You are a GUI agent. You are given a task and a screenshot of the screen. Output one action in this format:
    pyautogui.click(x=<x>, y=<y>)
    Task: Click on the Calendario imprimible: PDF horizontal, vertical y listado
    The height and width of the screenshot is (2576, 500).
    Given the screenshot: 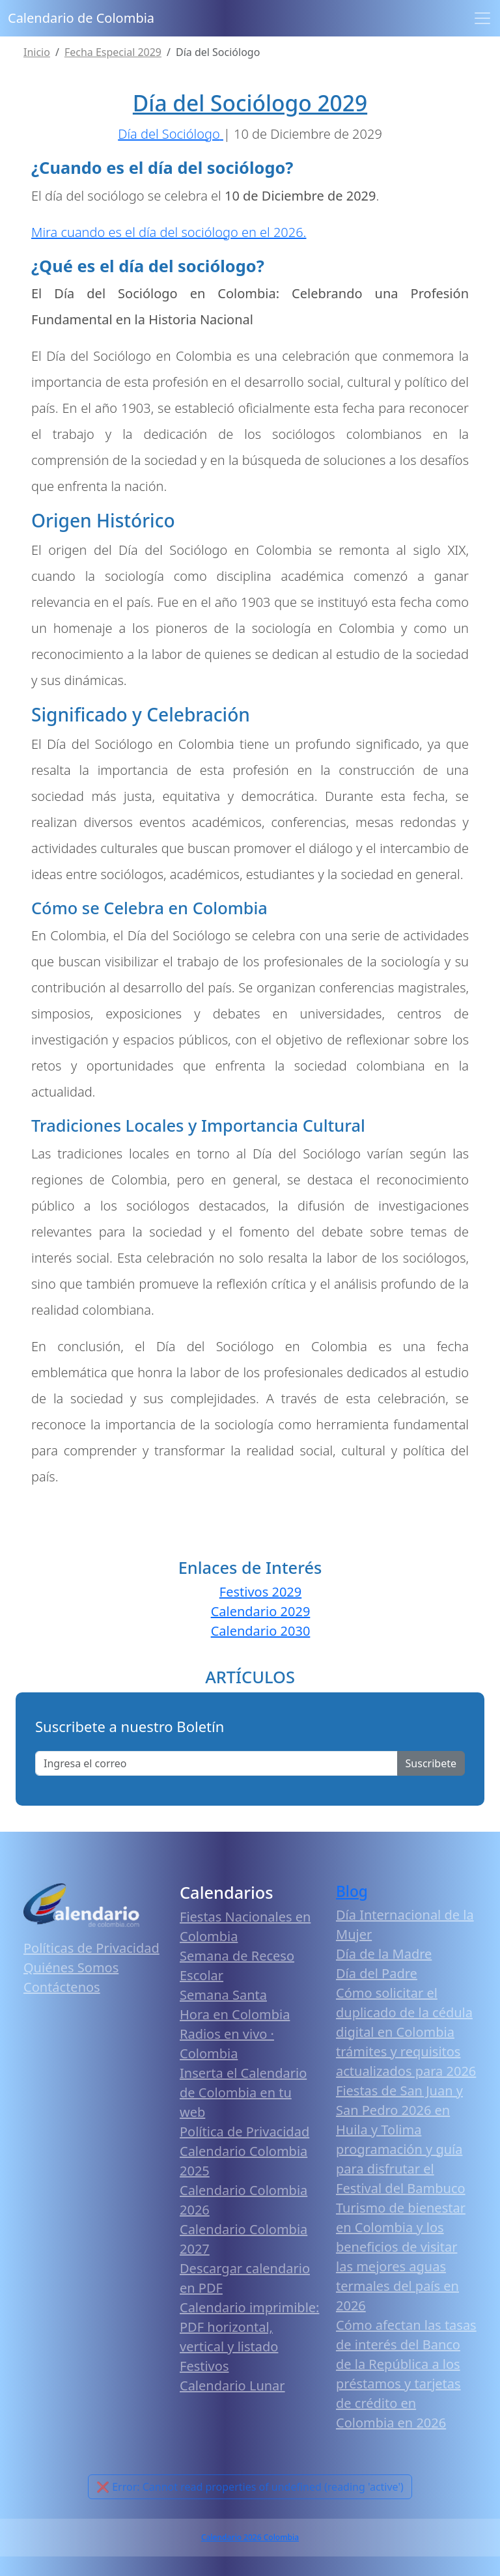 What is the action you would take?
    pyautogui.click(x=249, y=2327)
    